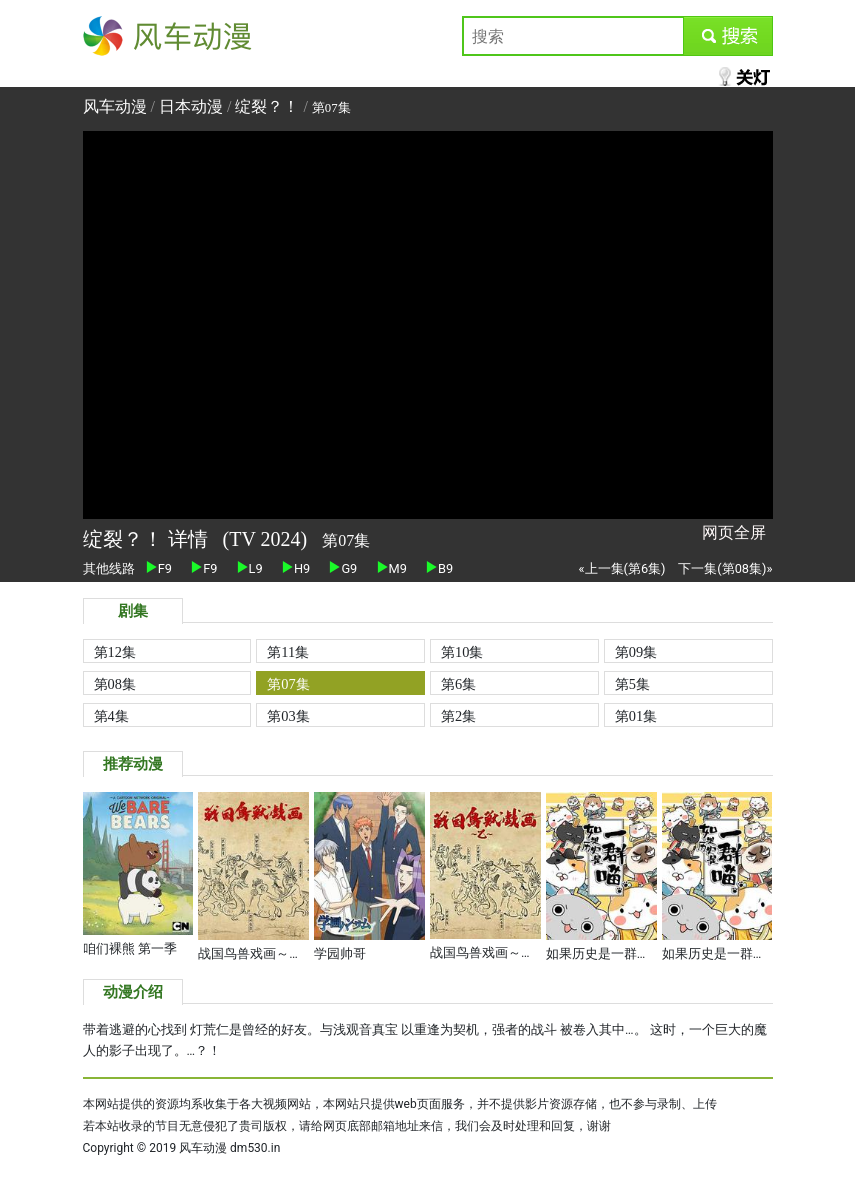  Describe the element at coordinates (296, 568) in the screenshot. I see `H9` at that location.